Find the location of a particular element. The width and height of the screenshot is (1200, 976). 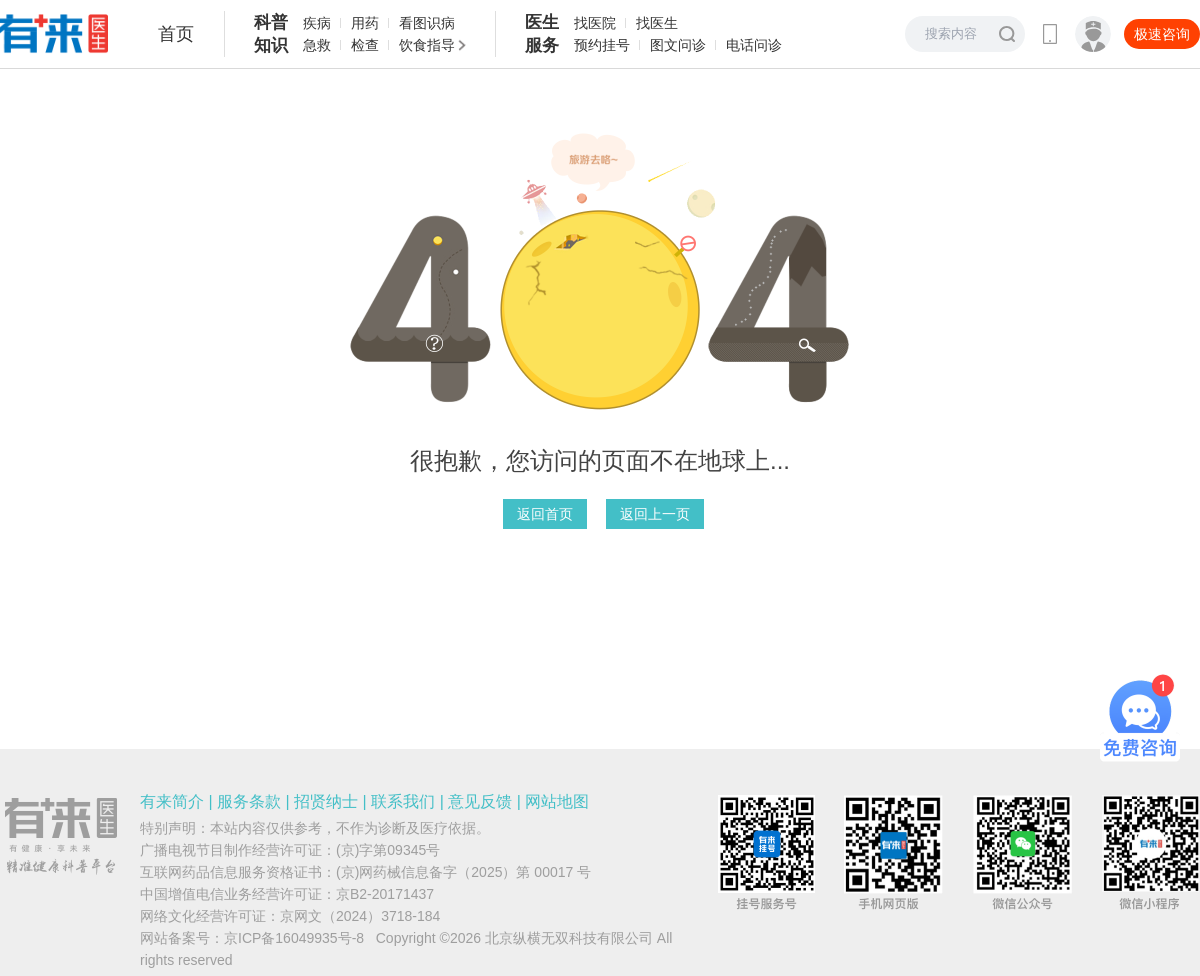

返回上一页 is located at coordinates (655, 514).